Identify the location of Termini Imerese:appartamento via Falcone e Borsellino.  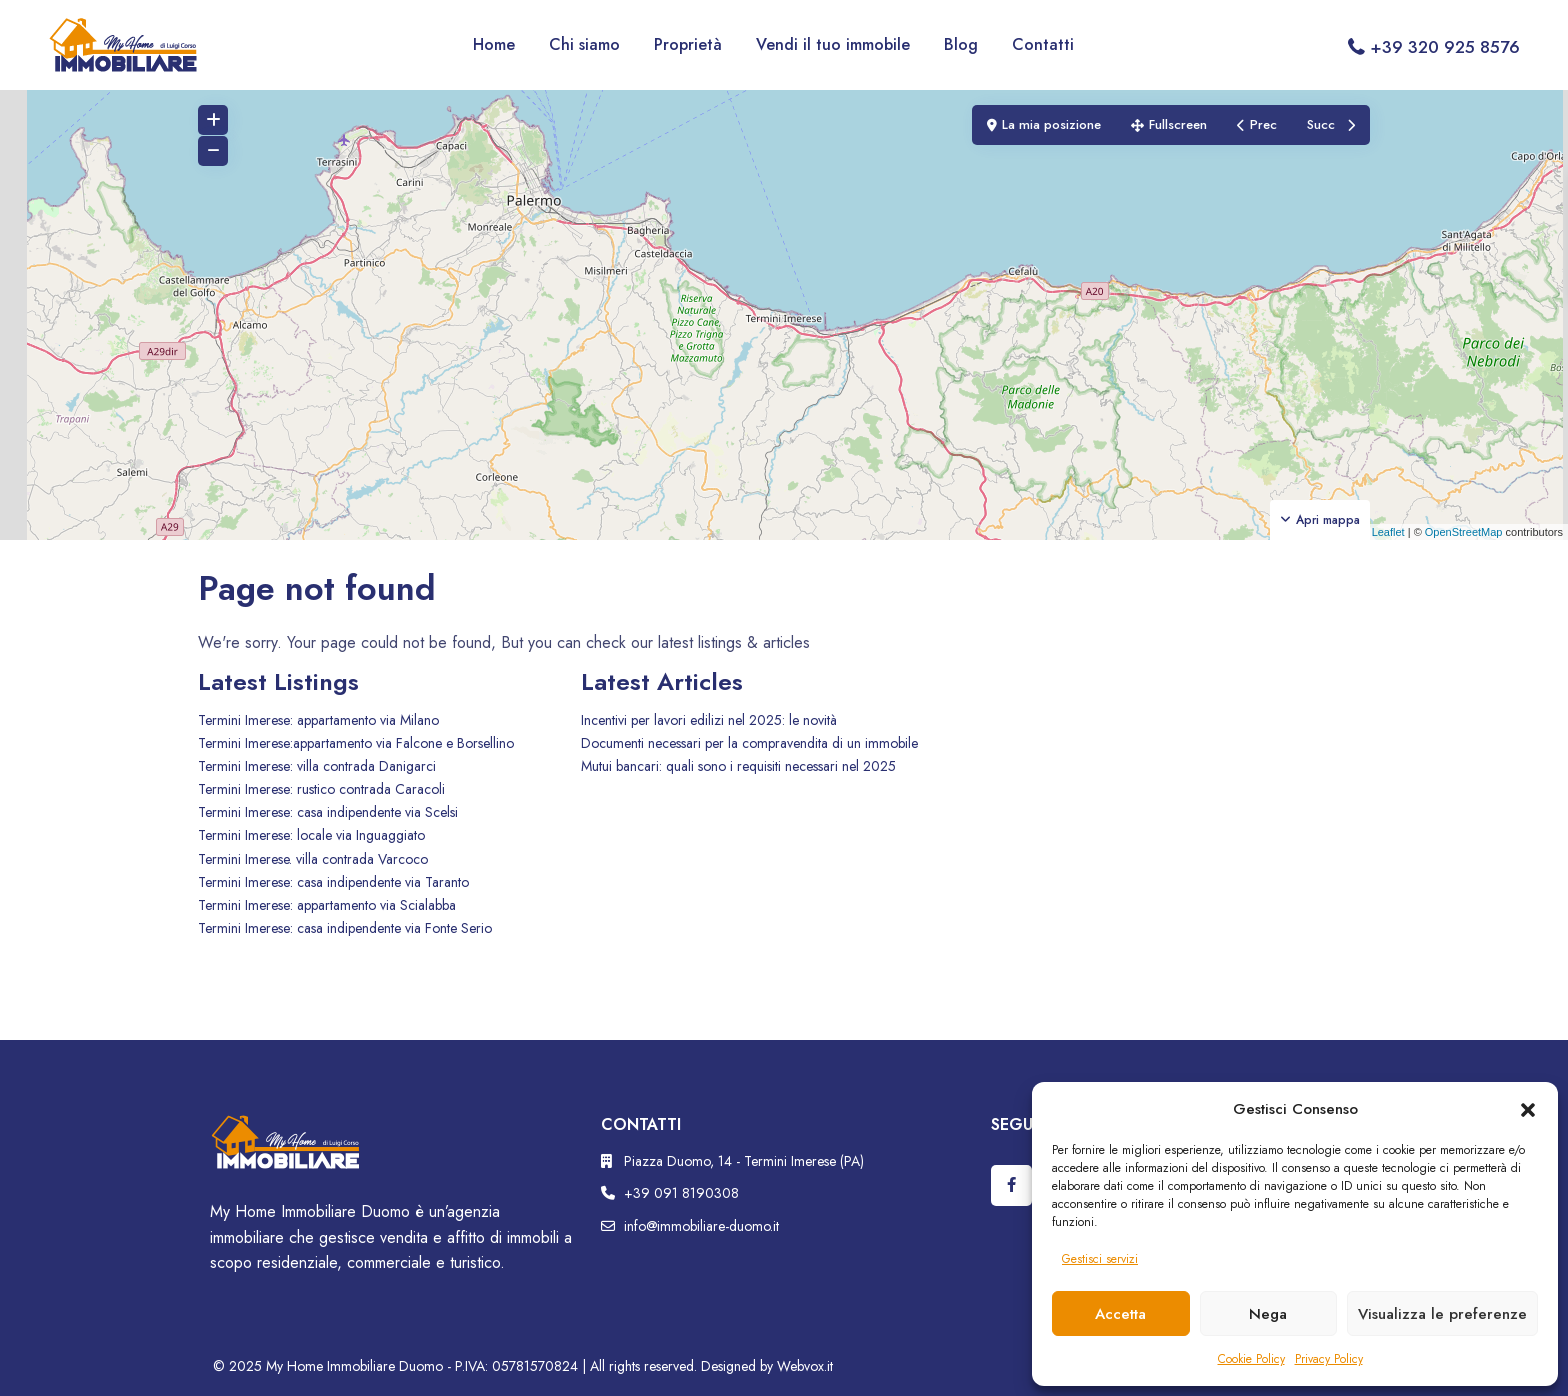
(356, 743).